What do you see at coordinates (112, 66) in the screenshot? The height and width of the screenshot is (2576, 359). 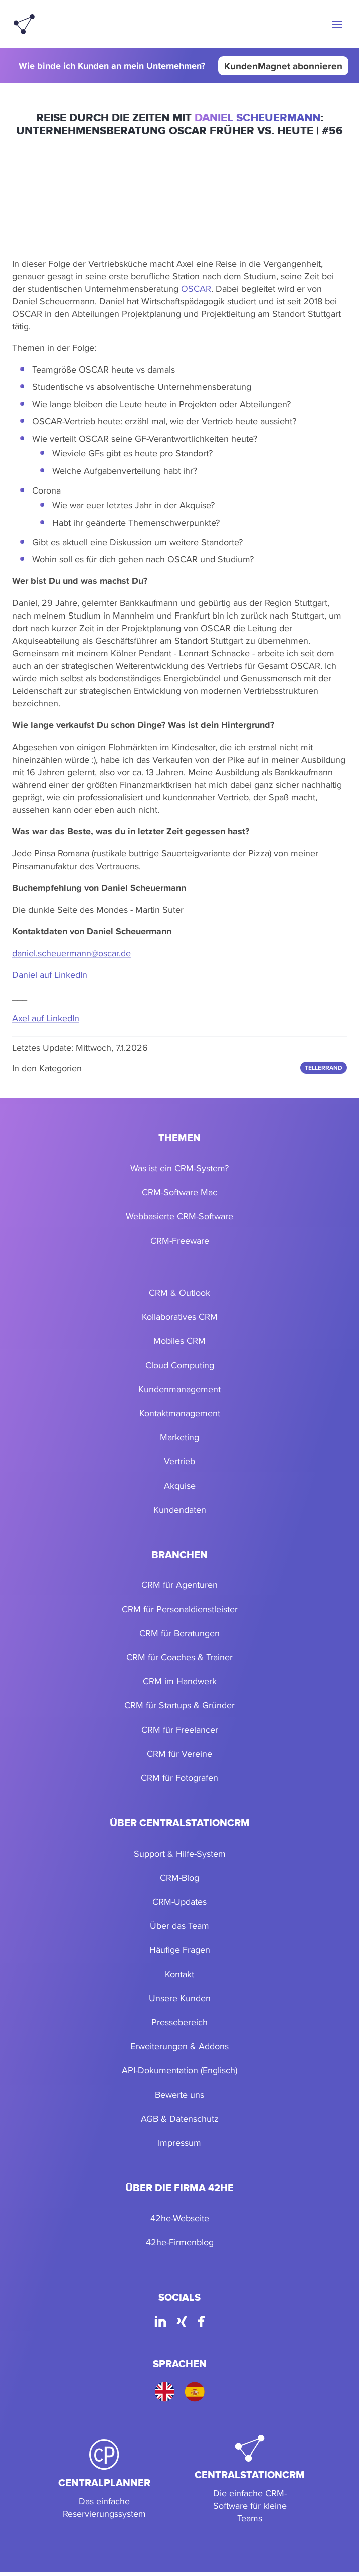 I see `Wie binde ich Kunden an mein Unternehmen?` at bounding box center [112, 66].